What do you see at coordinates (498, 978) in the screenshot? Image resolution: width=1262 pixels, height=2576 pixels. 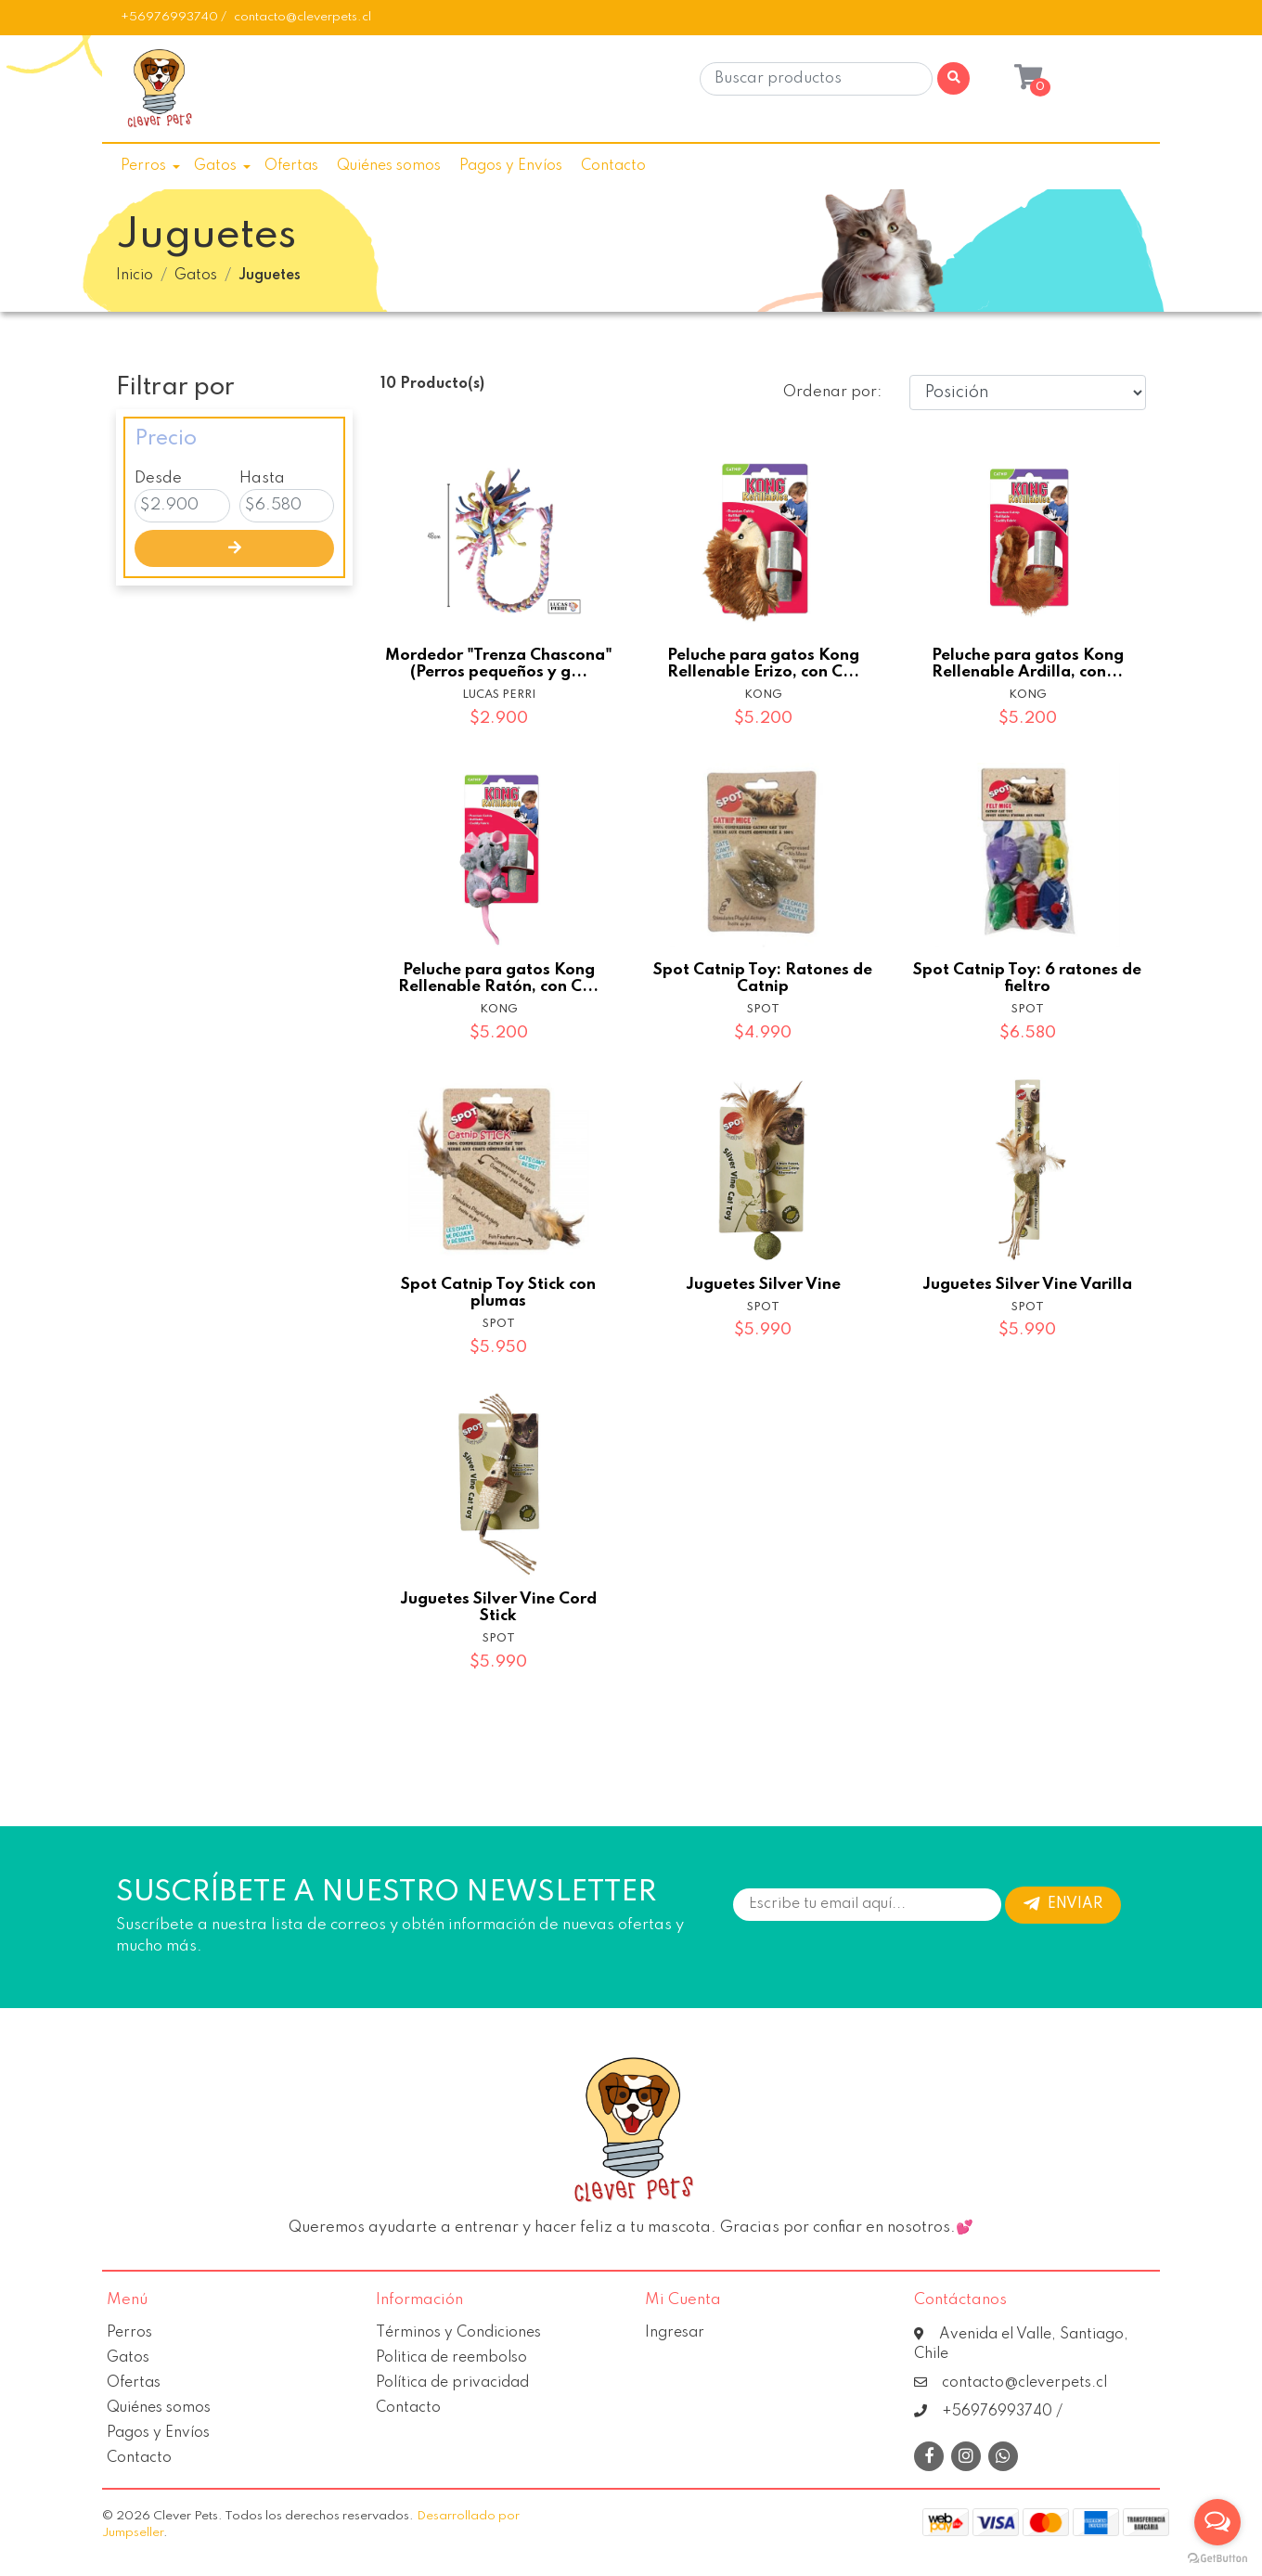 I see `Peluche para gatos Kong Rellenable Ratón, con C...` at bounding box center [498, 978].